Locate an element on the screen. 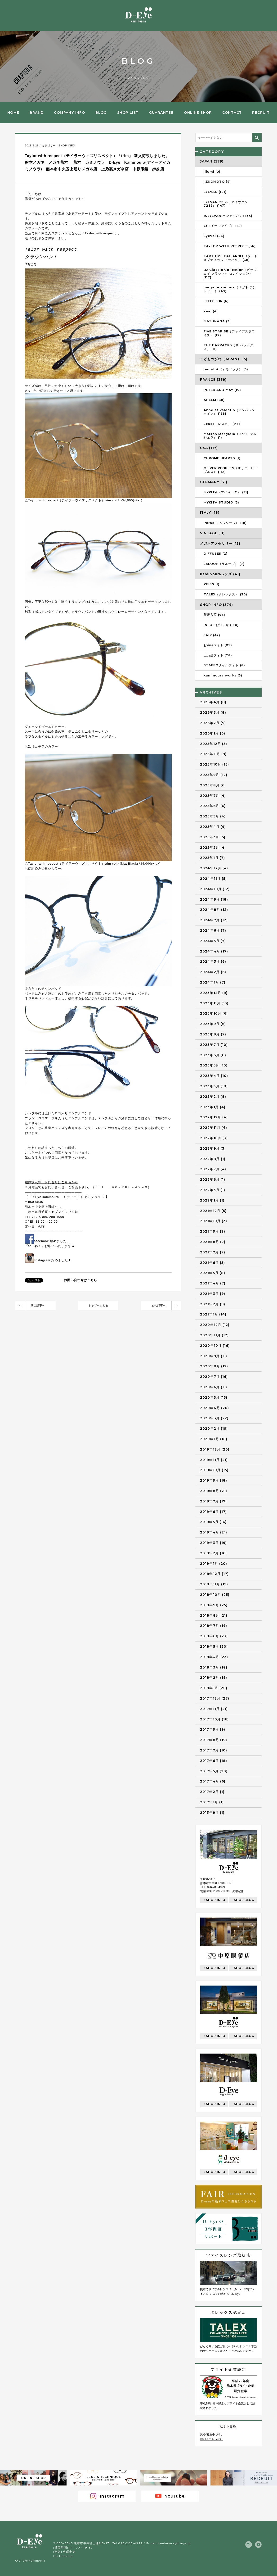 Image resolution: width=277 pixels, height=2576 pixels. 2025年3月 (5) is located at coordinates (212, 837).